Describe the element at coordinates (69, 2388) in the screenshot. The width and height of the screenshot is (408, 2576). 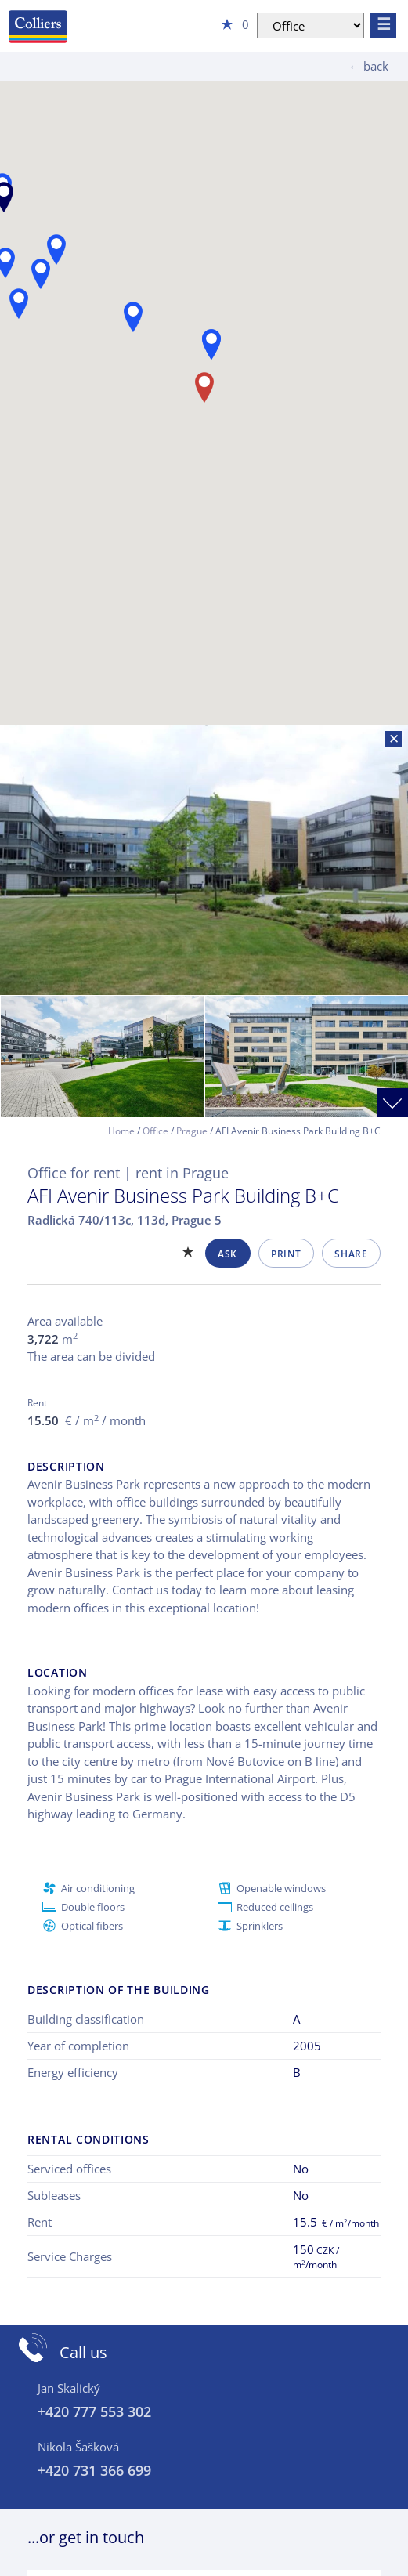
I see `Jan Skalický` at that location.